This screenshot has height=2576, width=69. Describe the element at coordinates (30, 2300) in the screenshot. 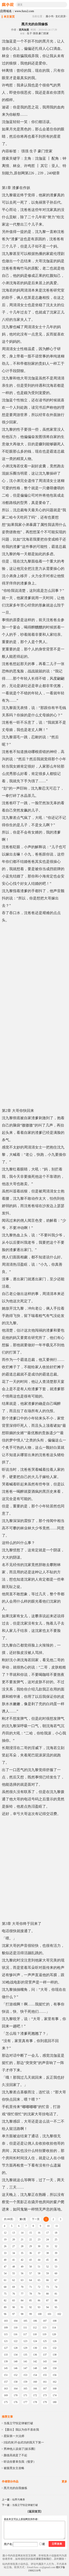

I see `85` at that location.